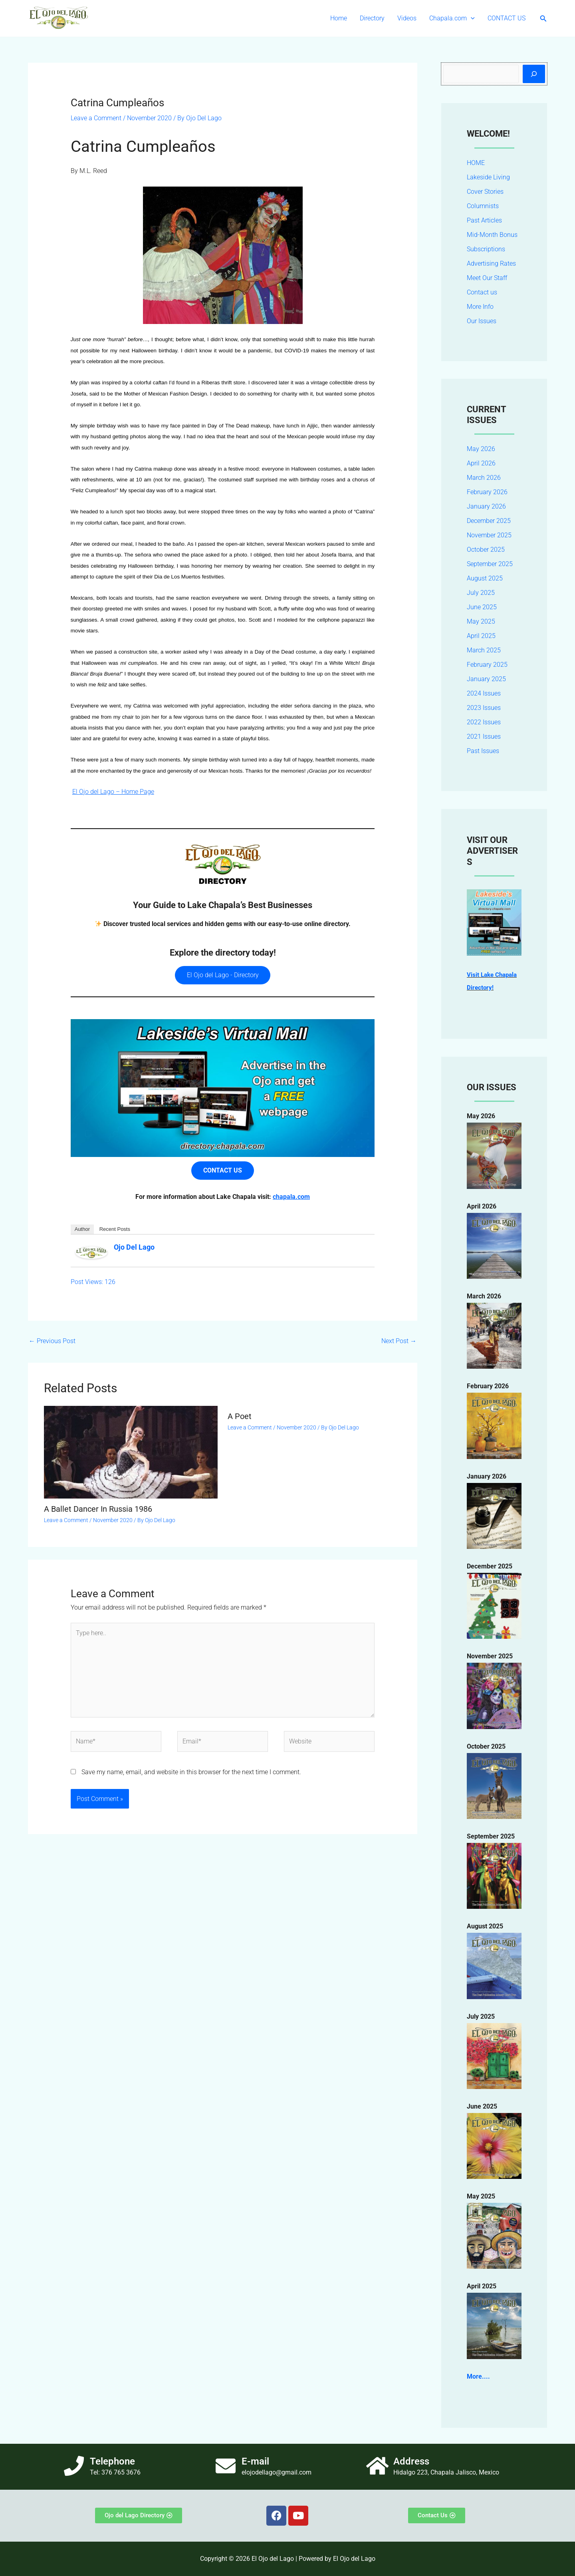  What do you see at coordinates (491, 263) in the screenshot?
I see `Advertising Rates` at bounding box center [491, 263].